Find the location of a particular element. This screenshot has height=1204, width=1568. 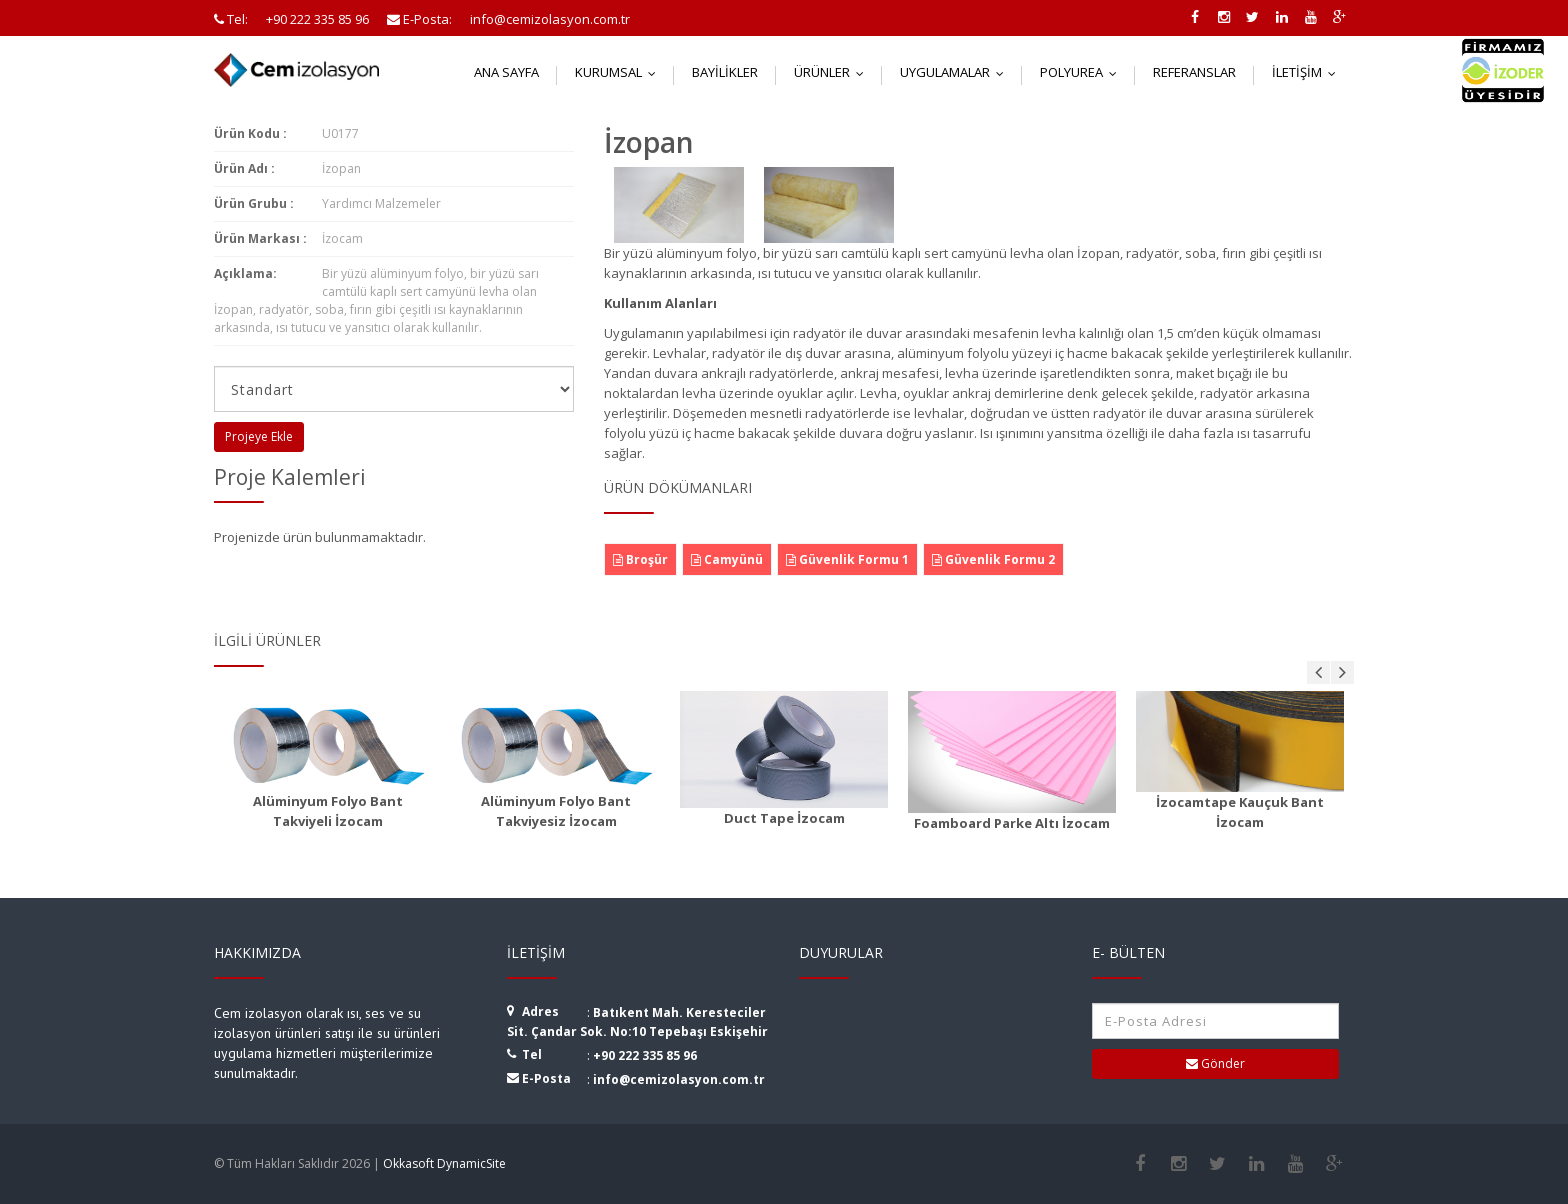

Bayilikler is located at coordinates (725, 72).